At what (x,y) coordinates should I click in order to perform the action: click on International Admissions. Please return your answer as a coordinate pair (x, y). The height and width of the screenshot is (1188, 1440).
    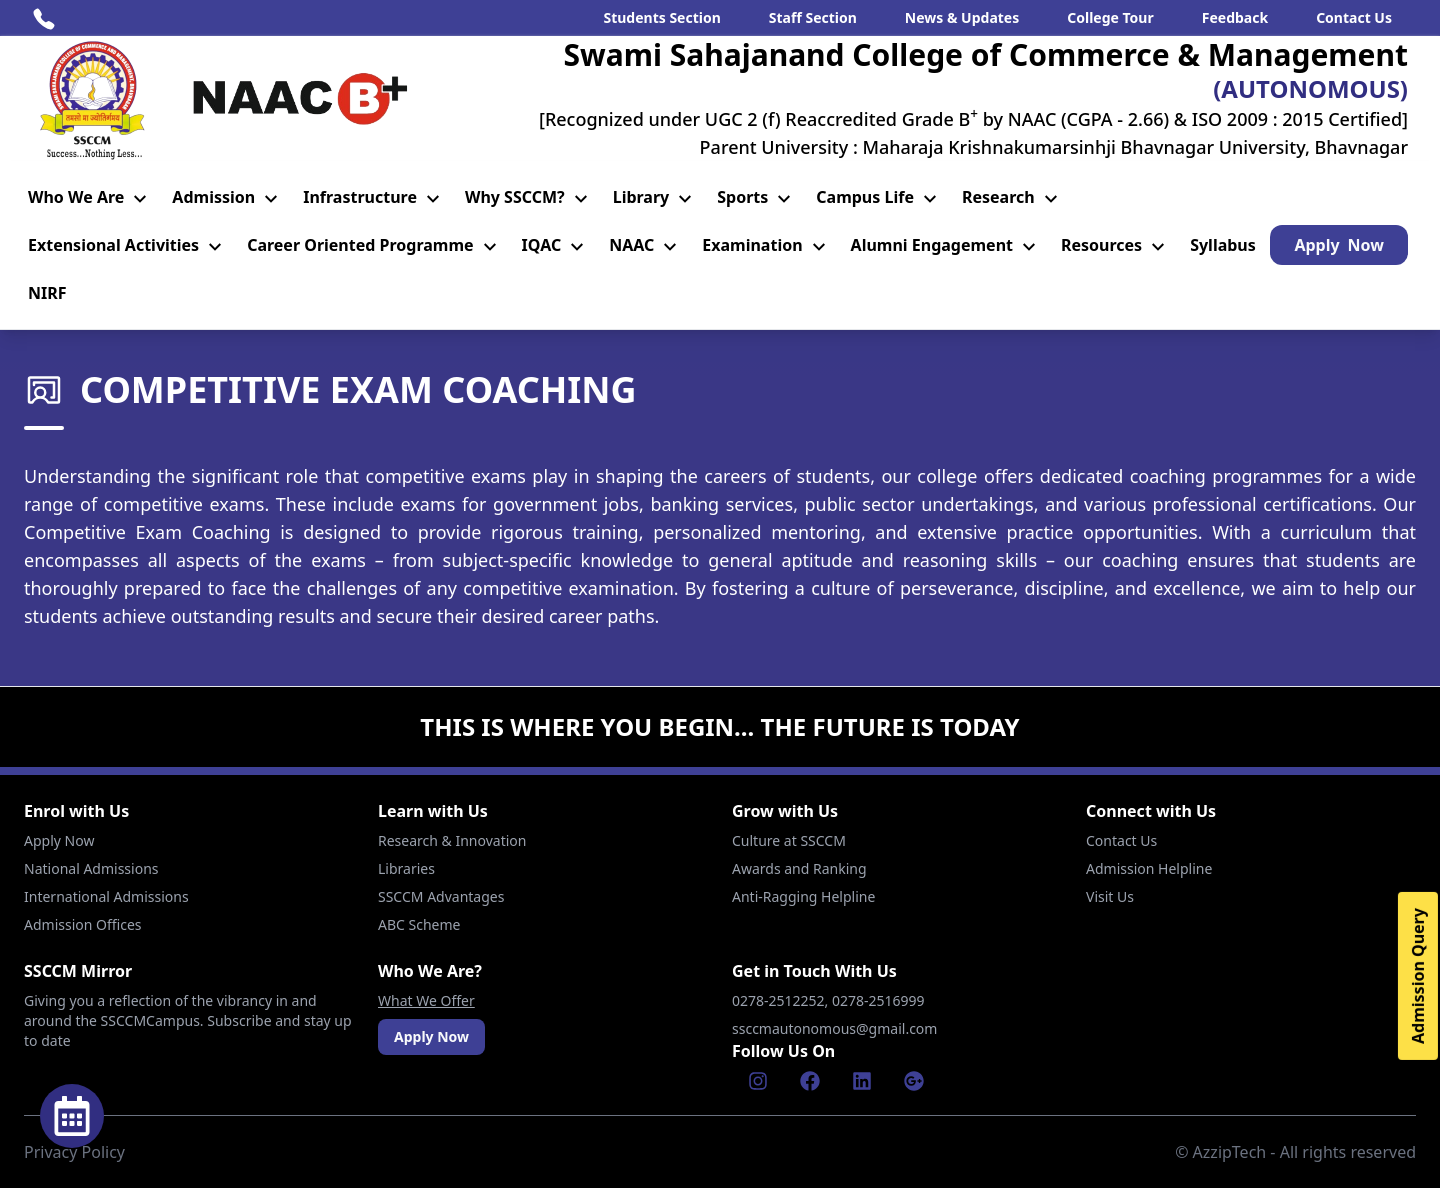
    Looking at the image, I should click on (106, 896).